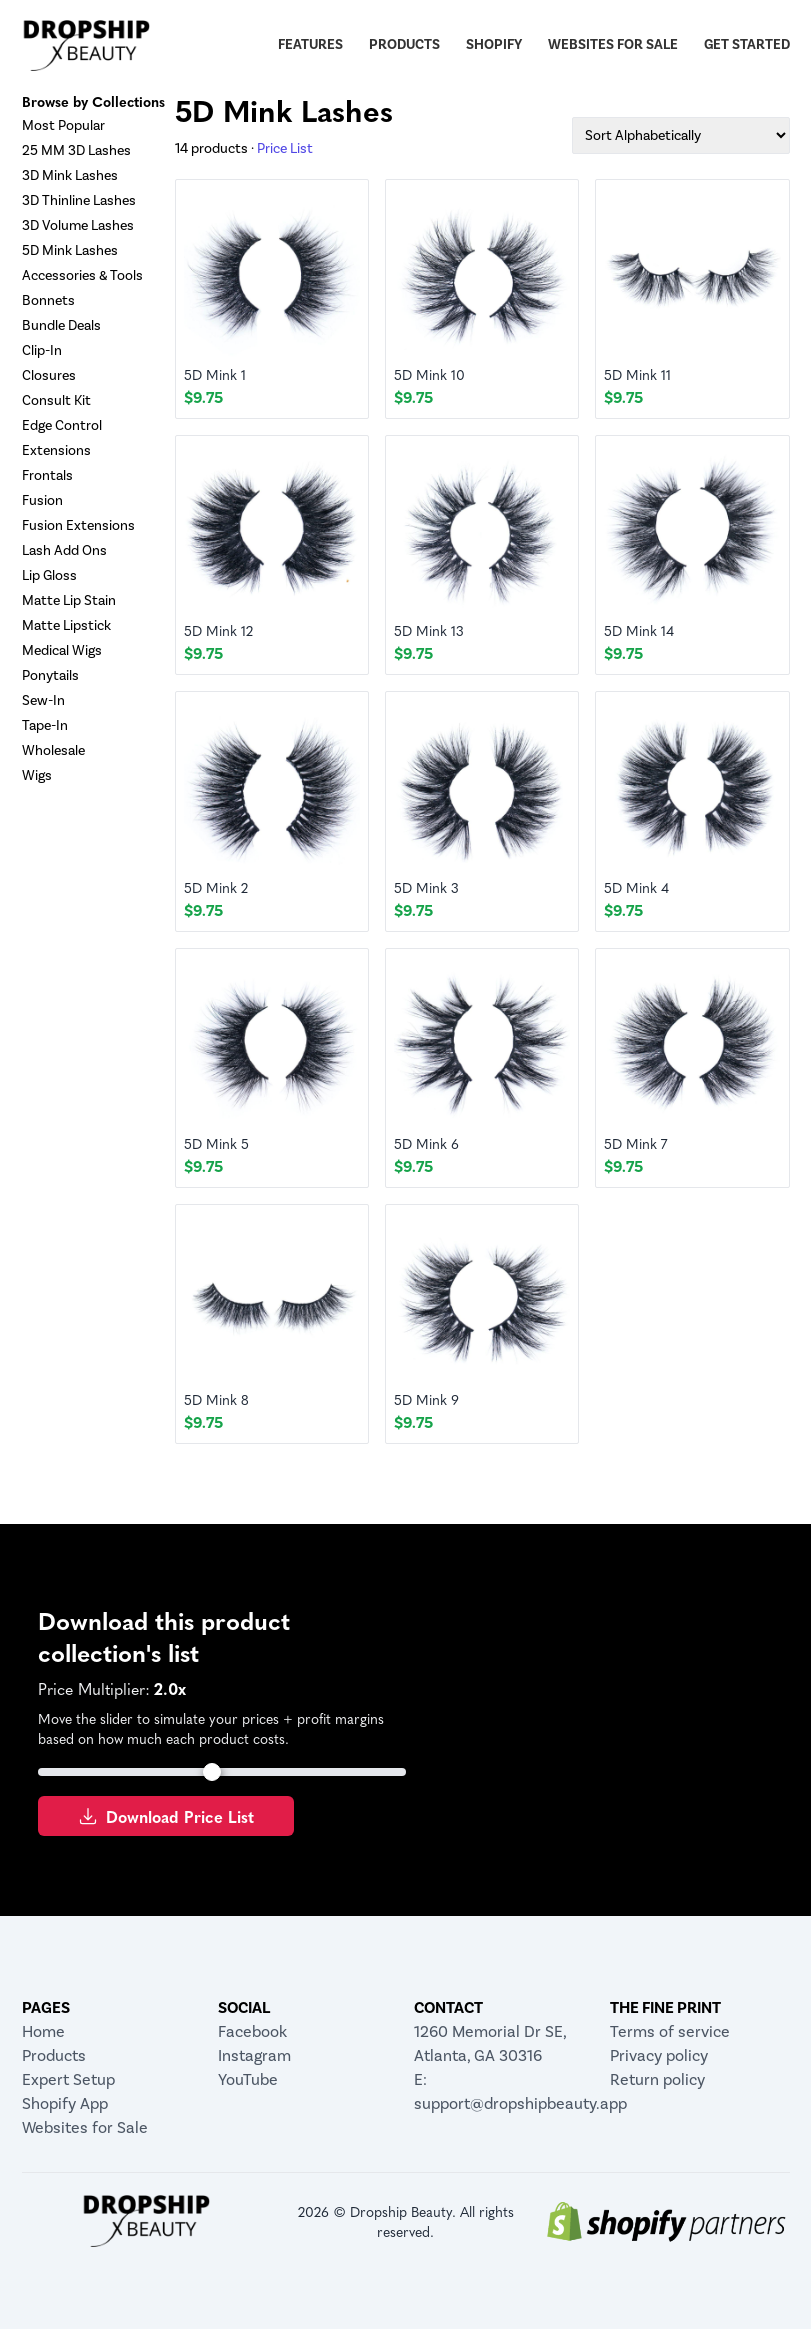  Describe the element at coordinates (56, 400) in the screenshot. I see `Consult Kit` at that location.